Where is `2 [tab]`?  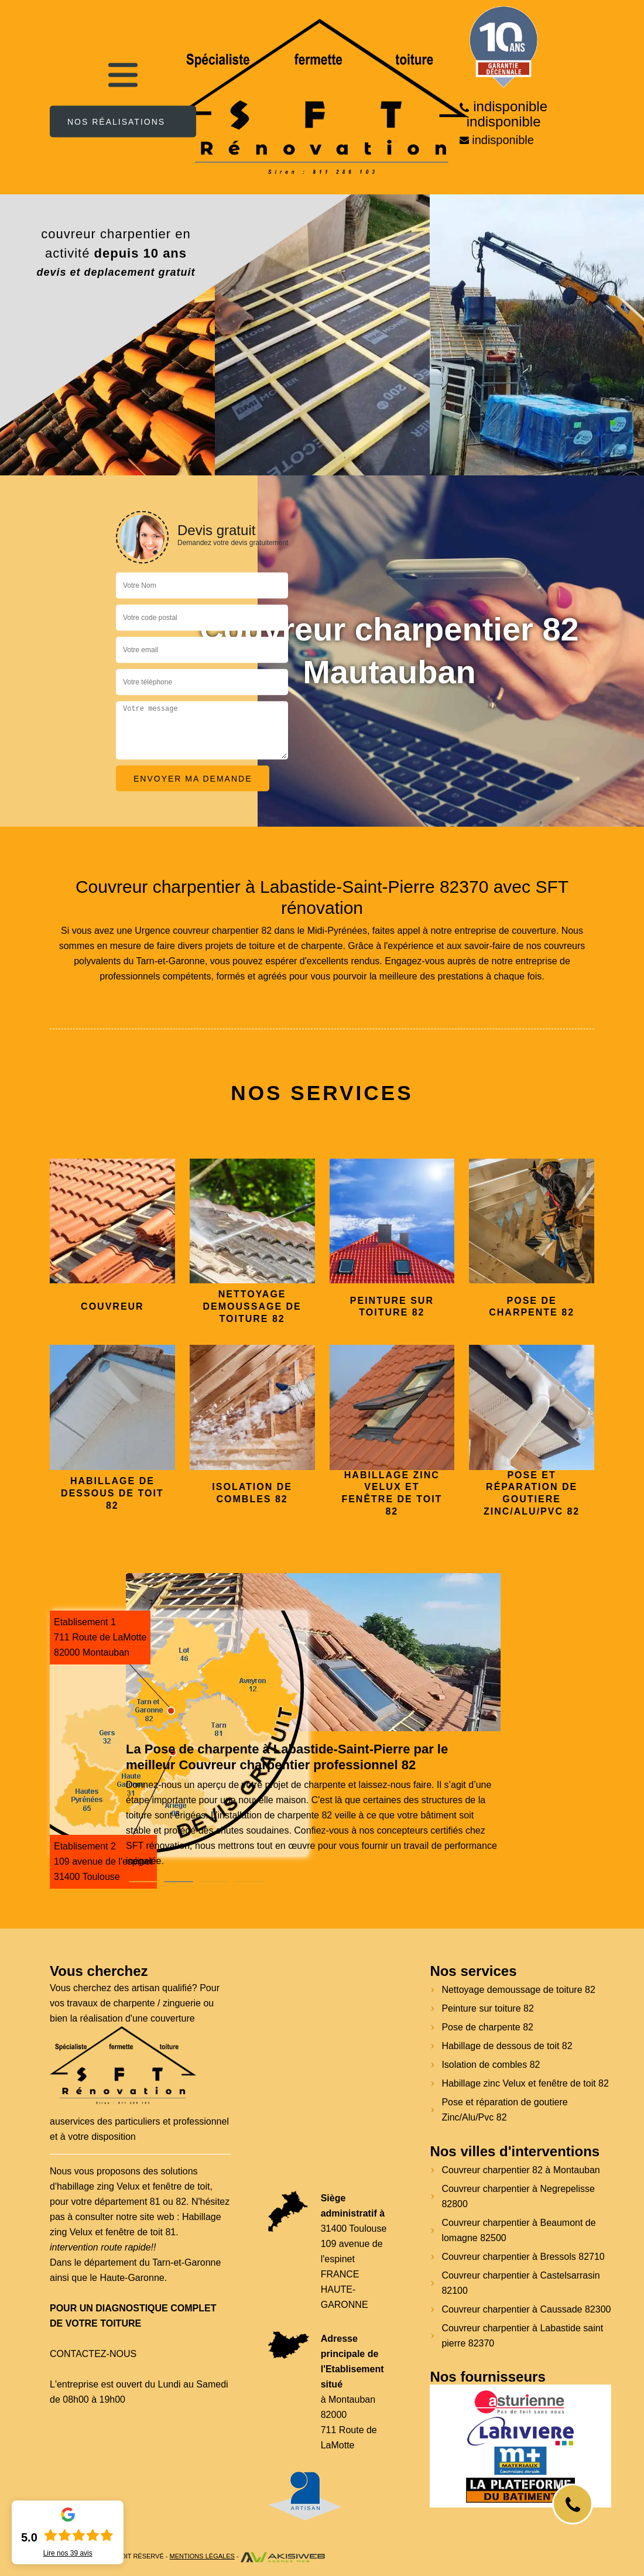
2 [tab] is located at coordinates (178, 1881).